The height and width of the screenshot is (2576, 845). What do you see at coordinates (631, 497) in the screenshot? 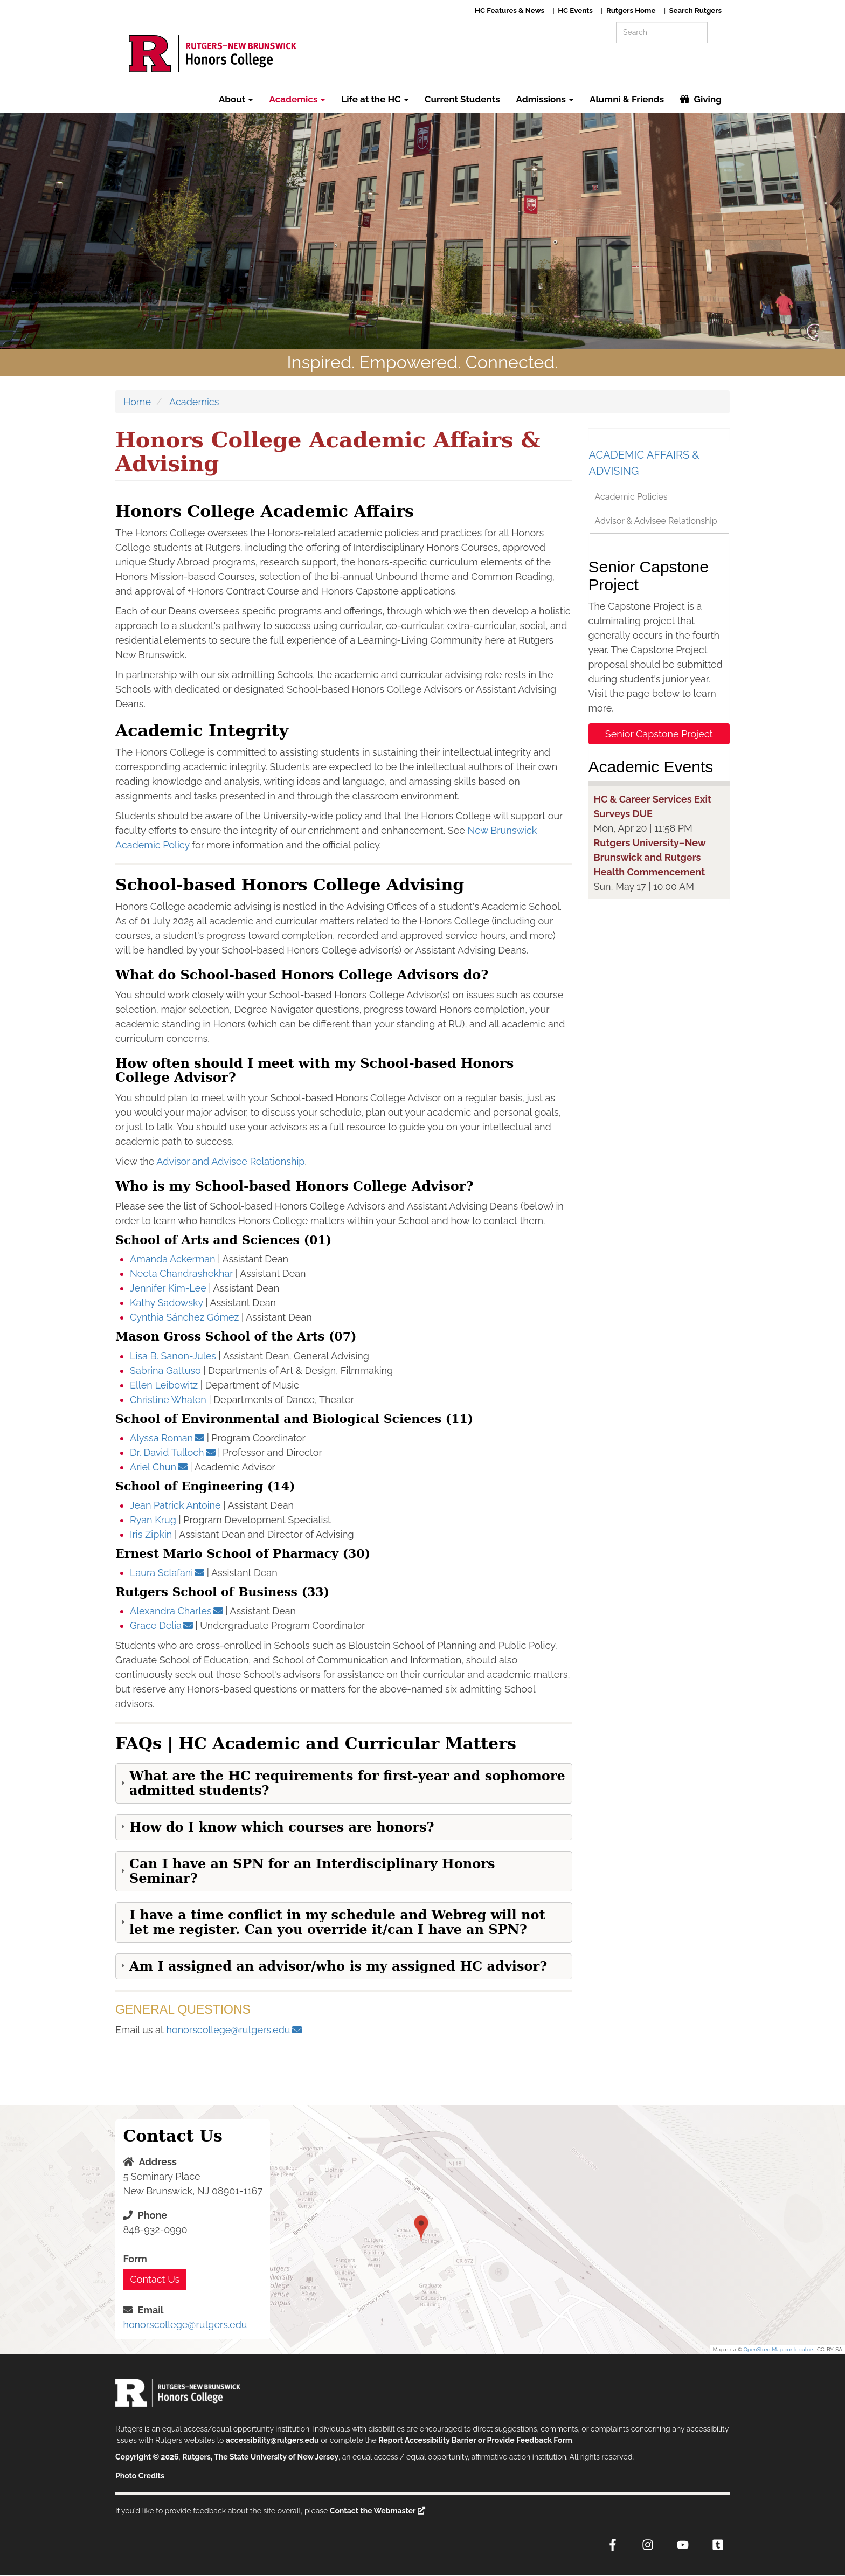
I see `Academic Policies` at bounding box center [631, 497].